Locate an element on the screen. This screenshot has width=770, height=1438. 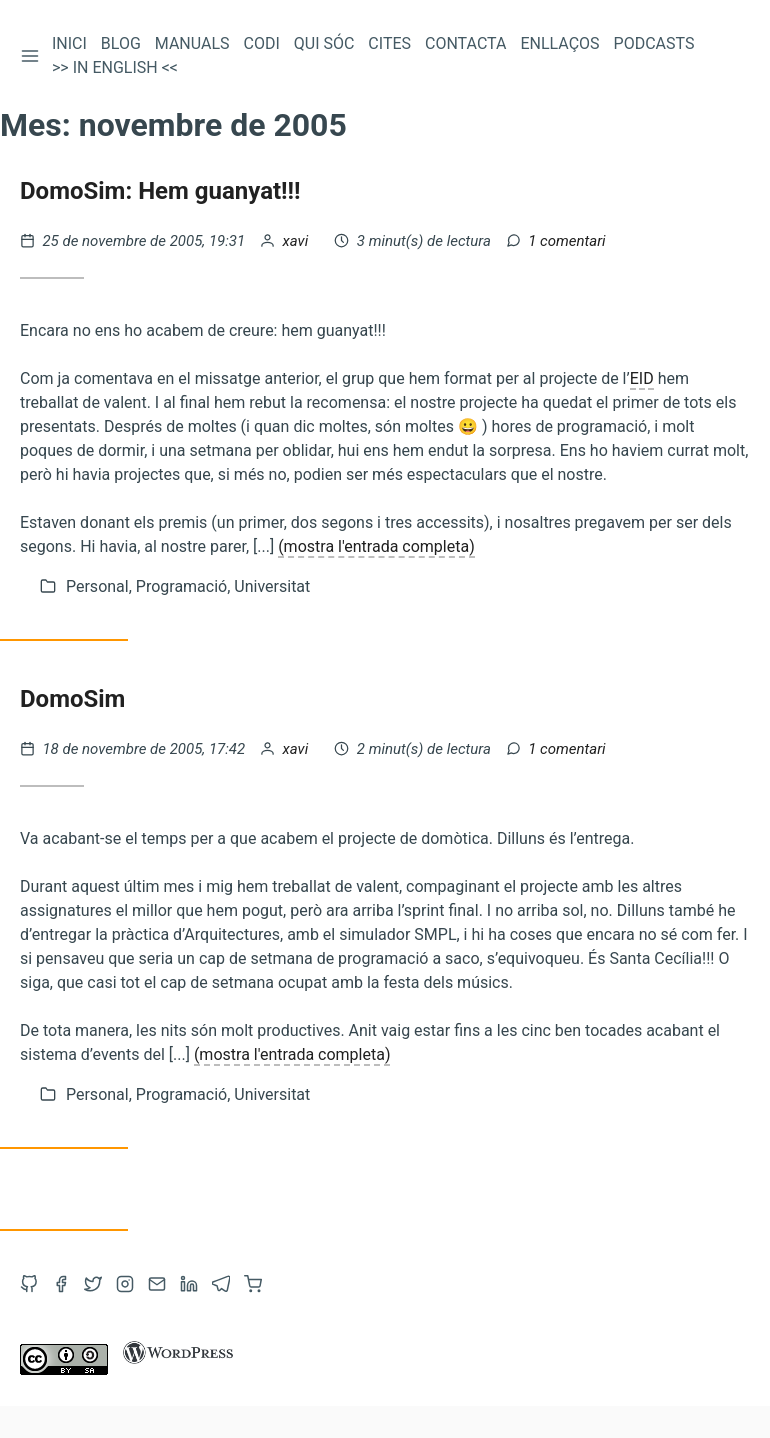
1 comentari is located at coordinates (566, 241).